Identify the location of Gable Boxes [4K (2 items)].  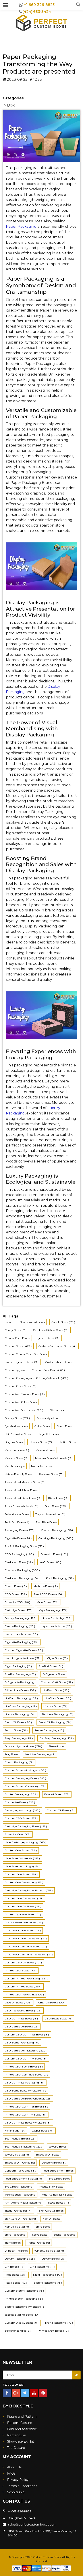
(42, 1426).